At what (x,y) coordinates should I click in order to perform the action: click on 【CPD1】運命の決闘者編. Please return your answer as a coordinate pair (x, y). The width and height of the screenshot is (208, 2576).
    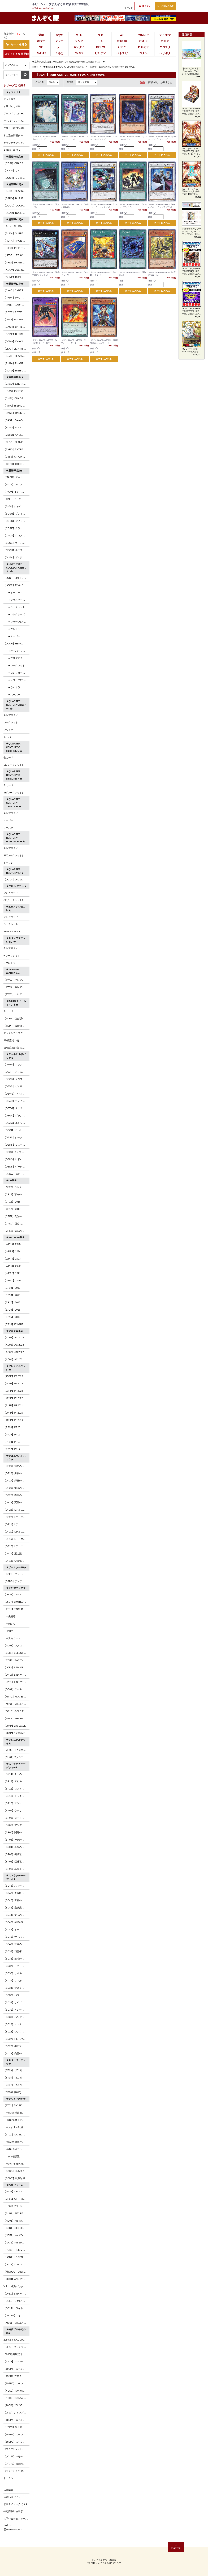
    Looking at the image, I should click on (16, 1223).